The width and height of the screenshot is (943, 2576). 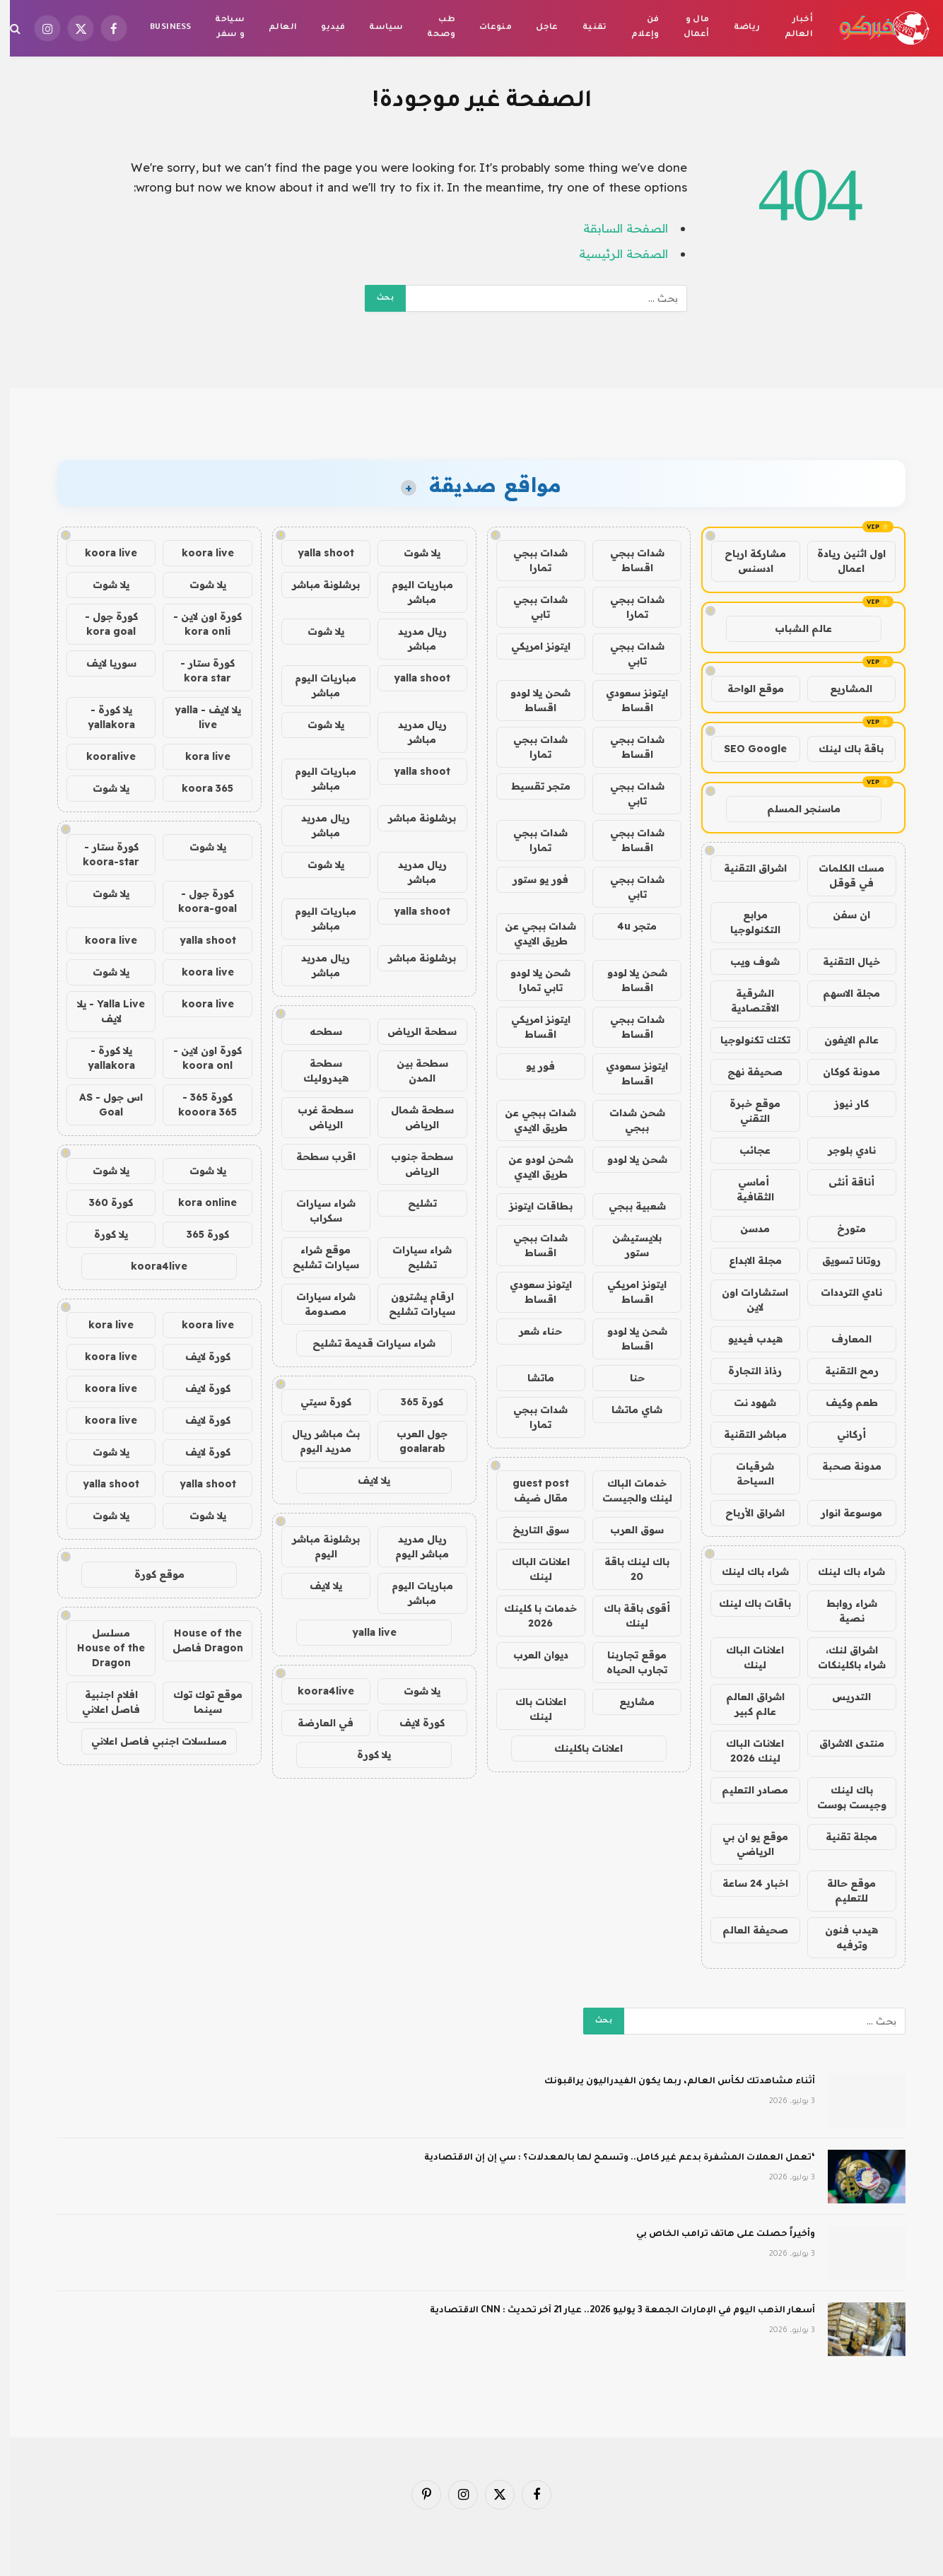 I want to click on منوعات, so click(x=485, y=28).